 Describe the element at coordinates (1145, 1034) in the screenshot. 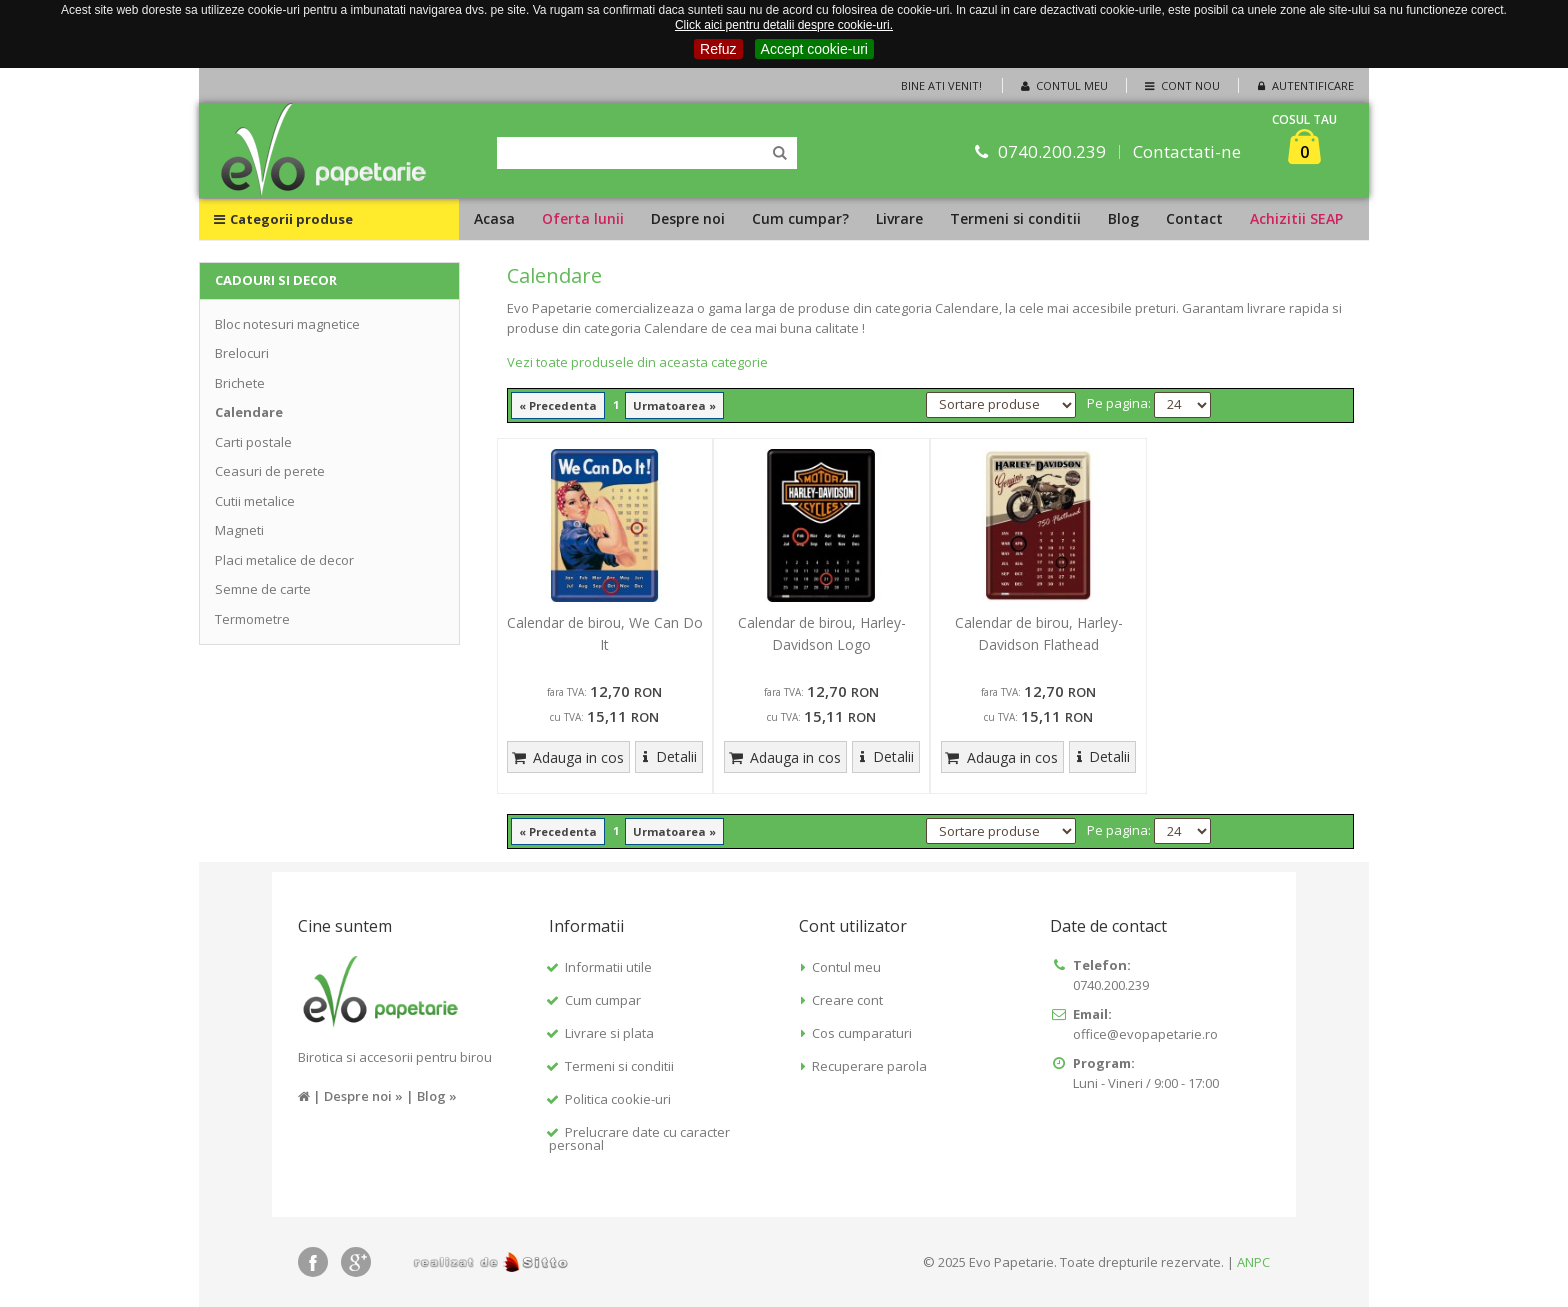

I see `office@evopapetarie.ro` at that location.